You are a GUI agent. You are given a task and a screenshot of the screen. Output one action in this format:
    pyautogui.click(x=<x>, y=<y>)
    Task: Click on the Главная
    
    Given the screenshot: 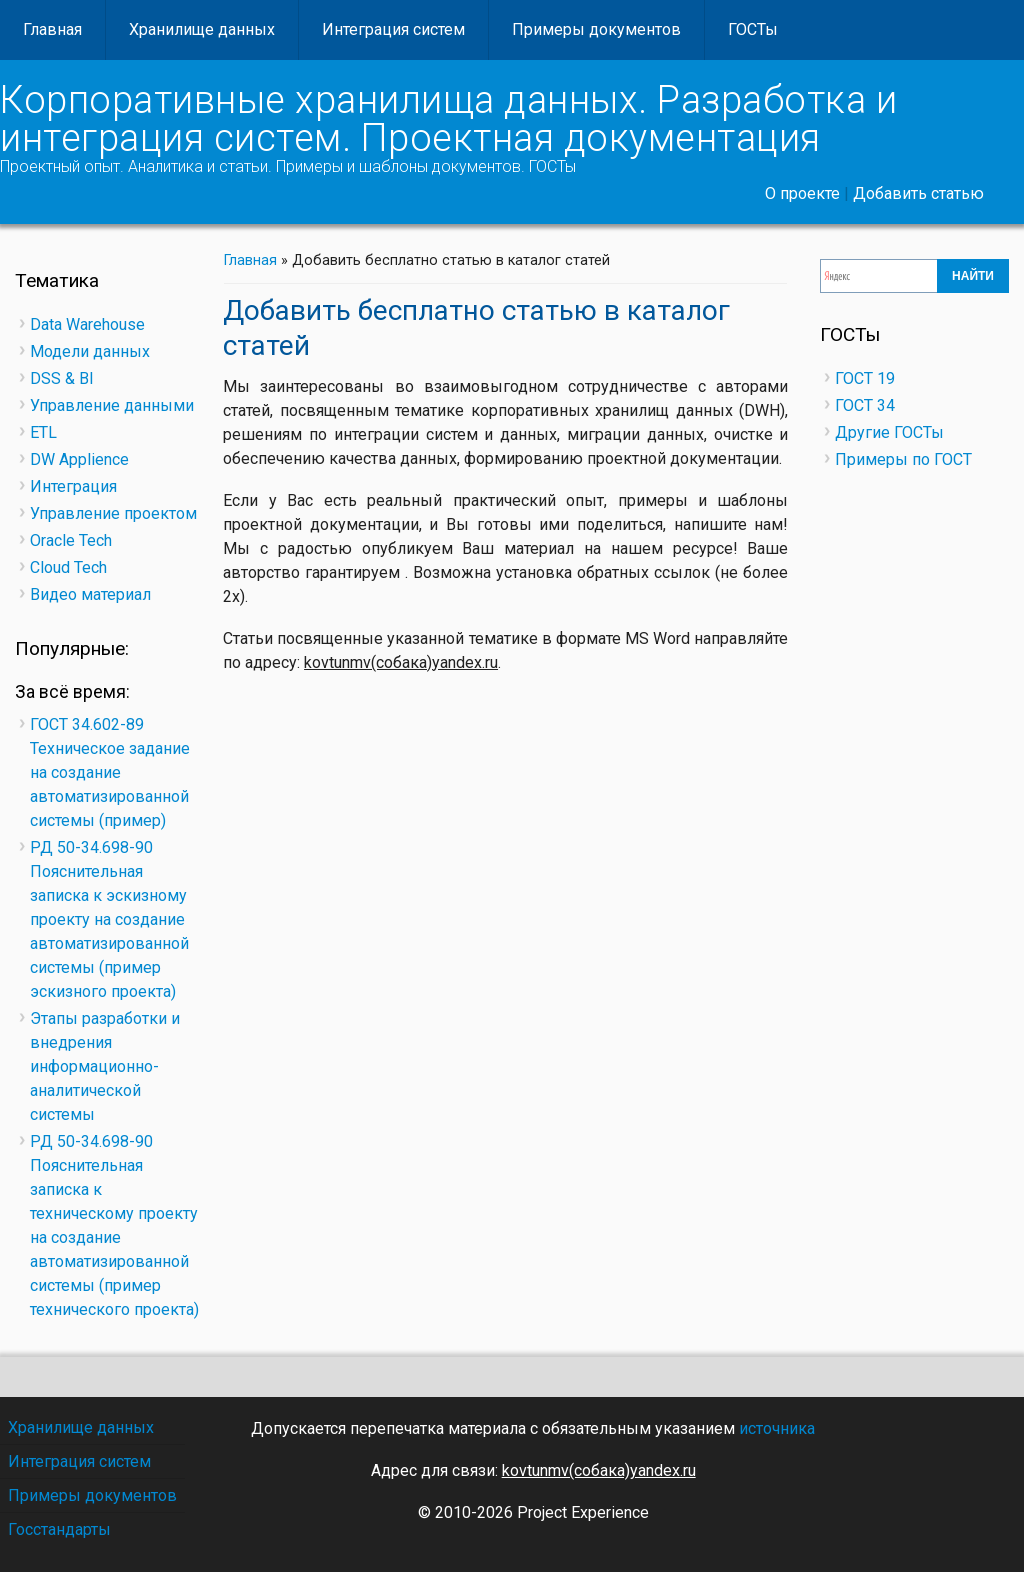 What is the action you would take?
    pyautogui.click(x=52, y=29)
    